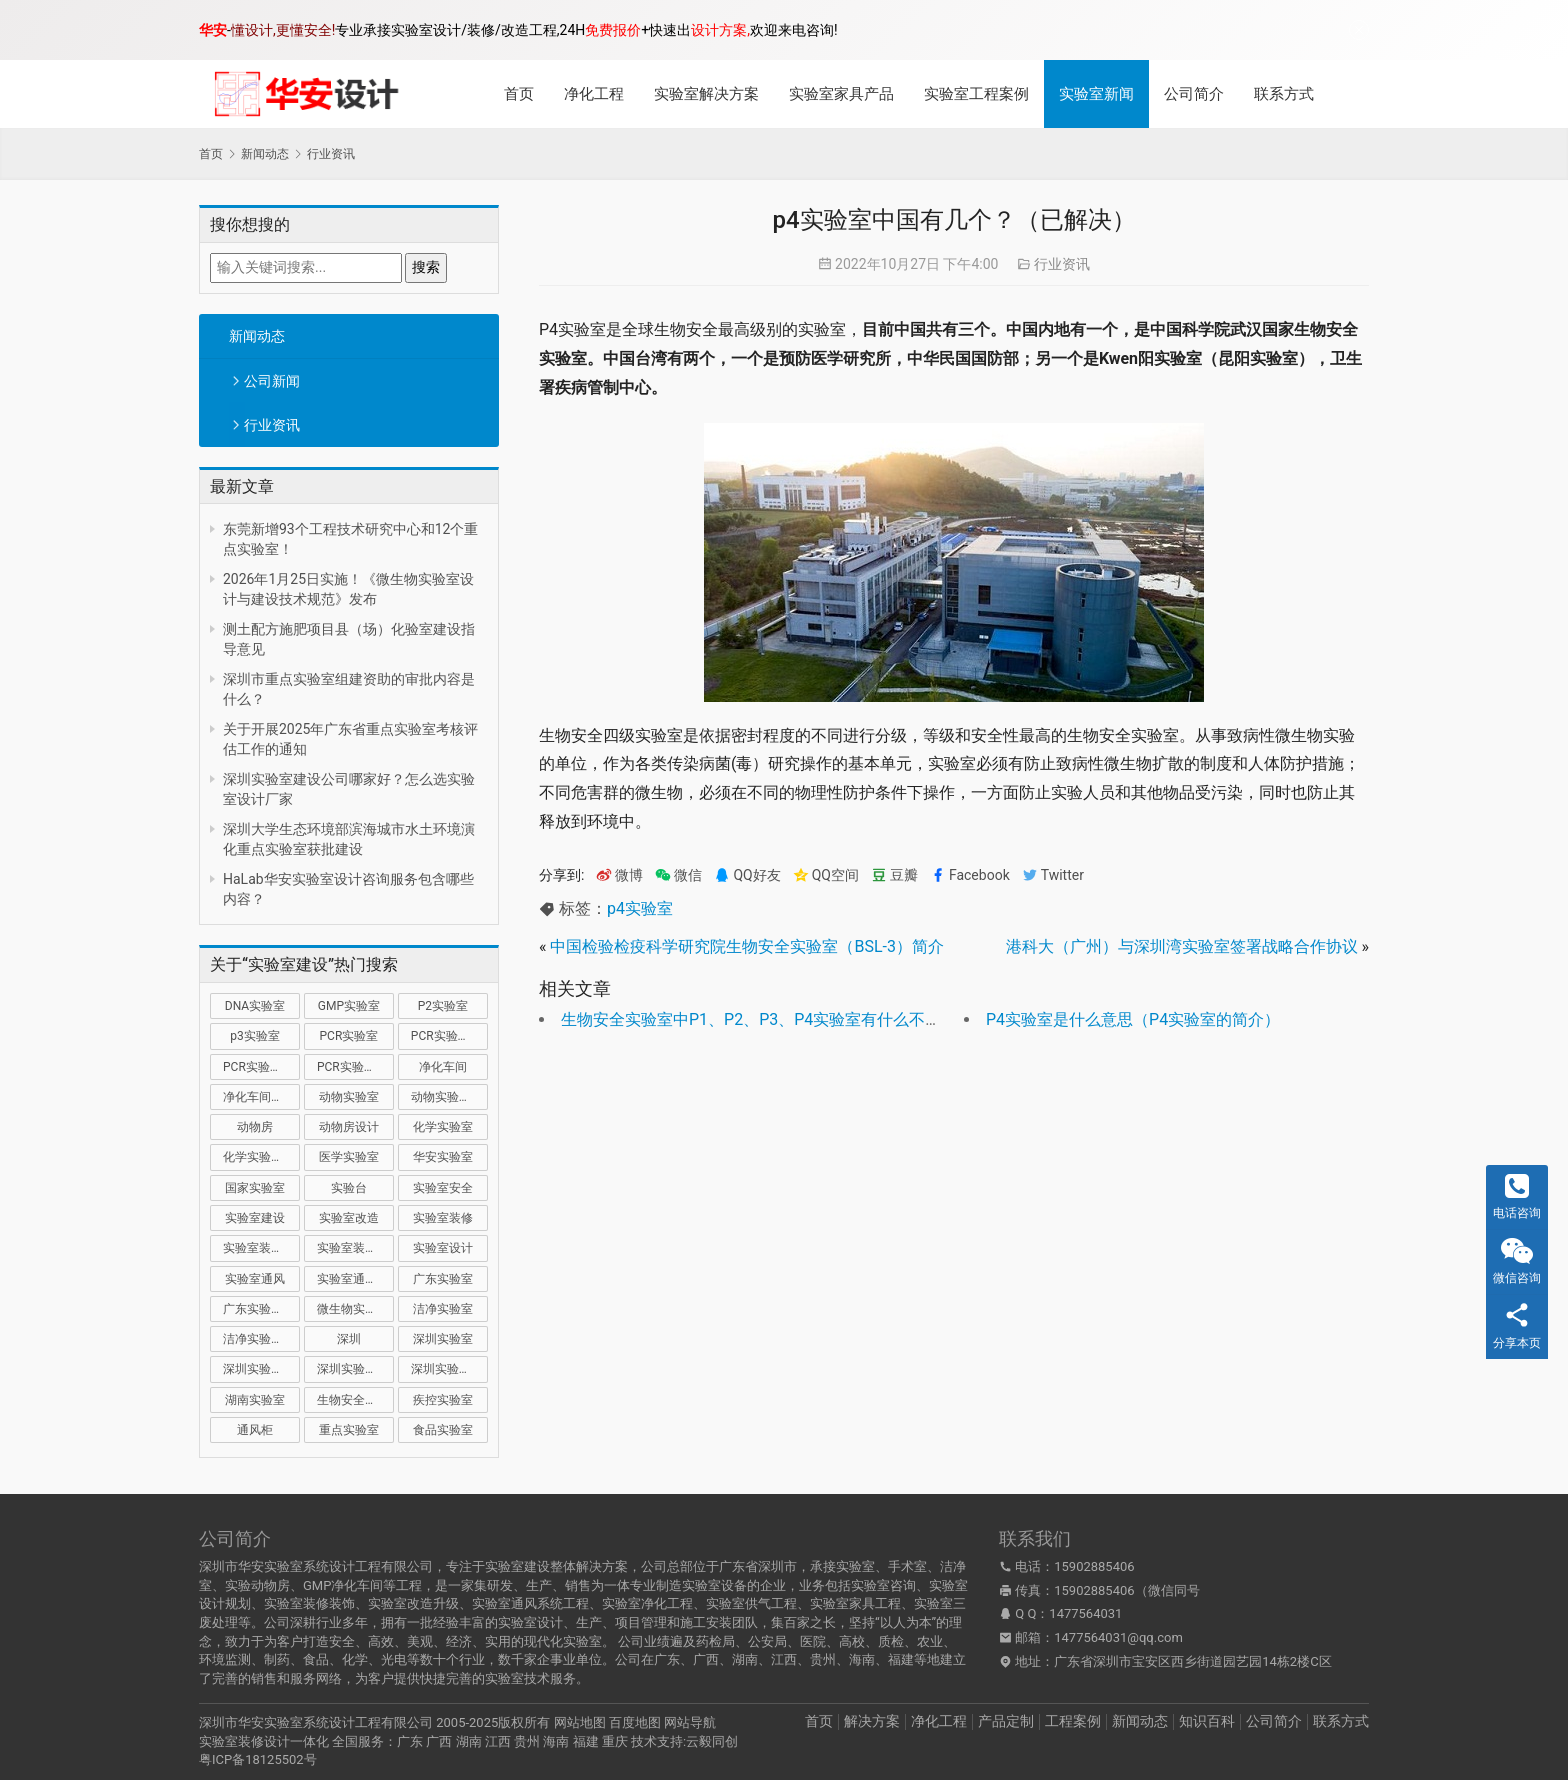 This screenshot has height=1780, width=1568. I want to click on 广西, so click(439, 1741).